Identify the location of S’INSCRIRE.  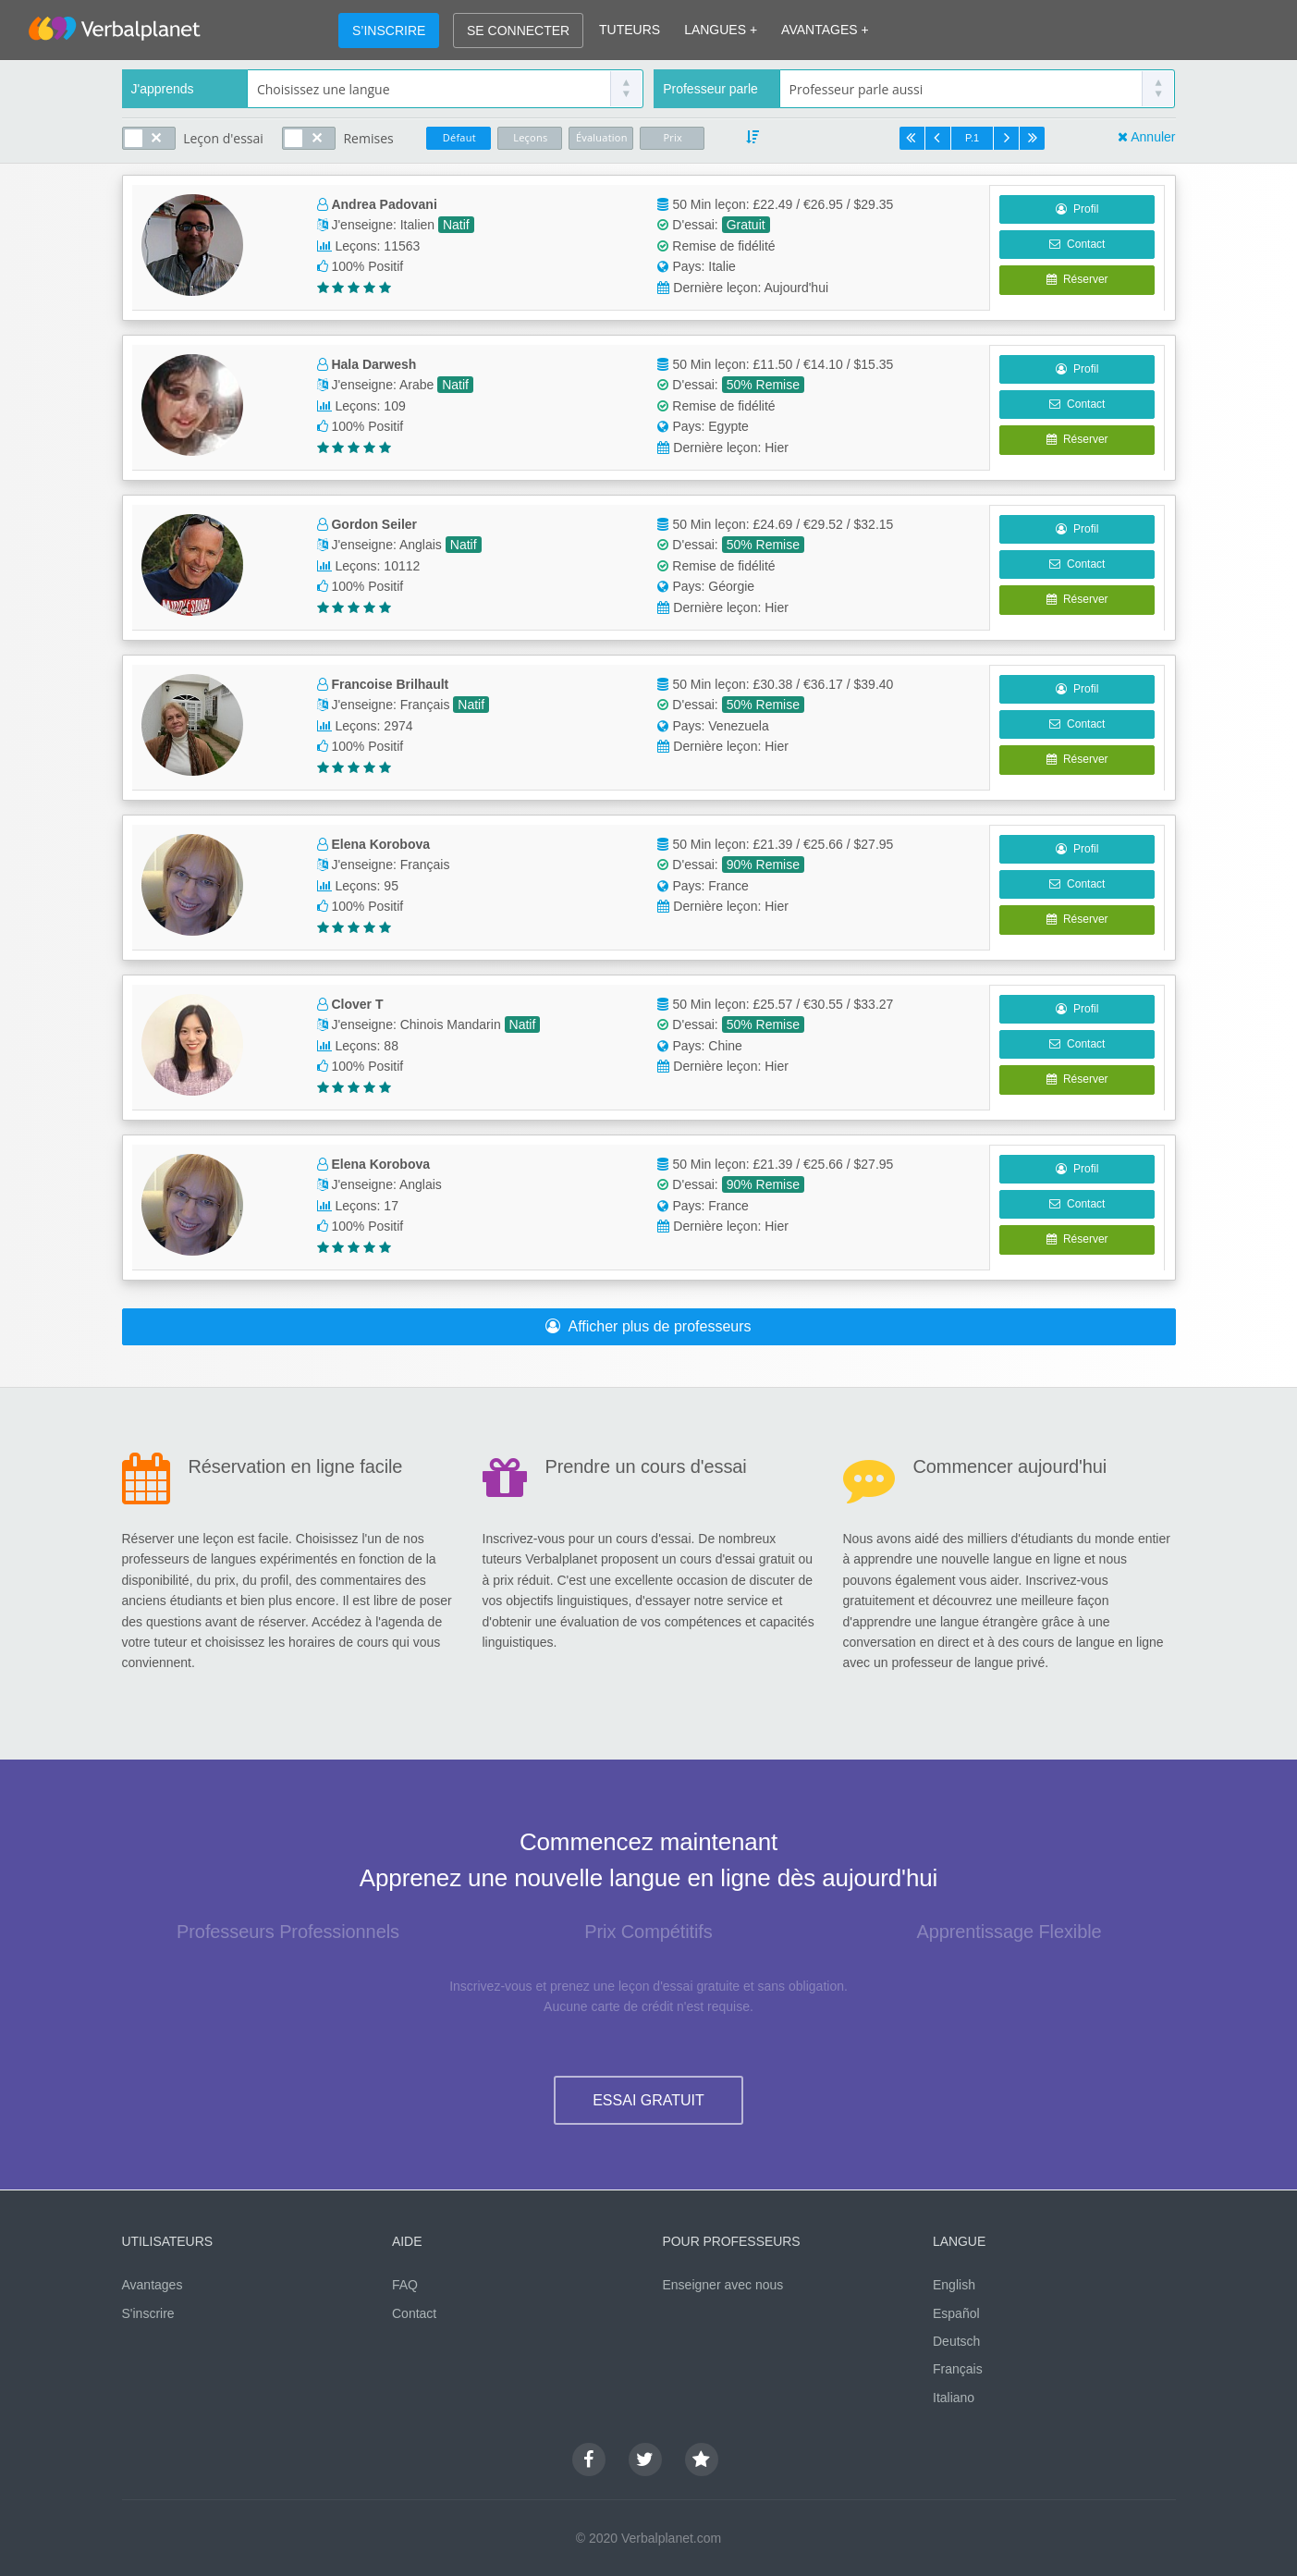
(388, 30).